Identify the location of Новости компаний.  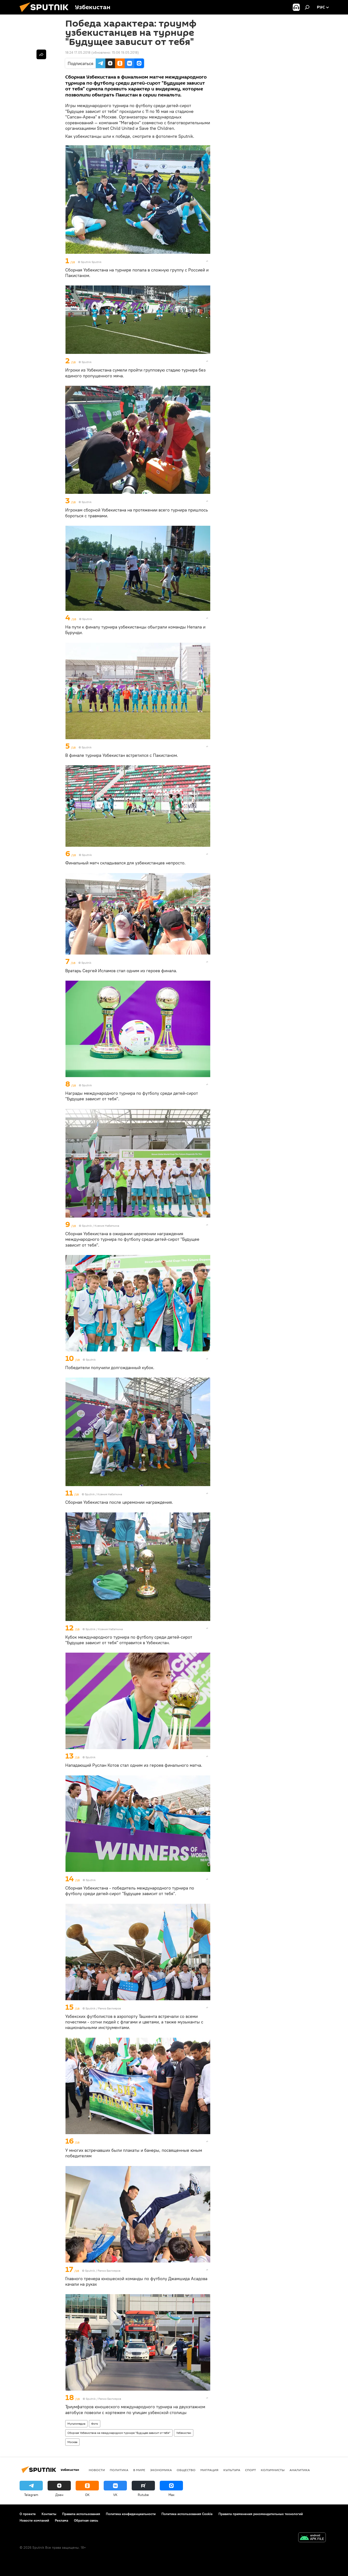
(34, 2520).